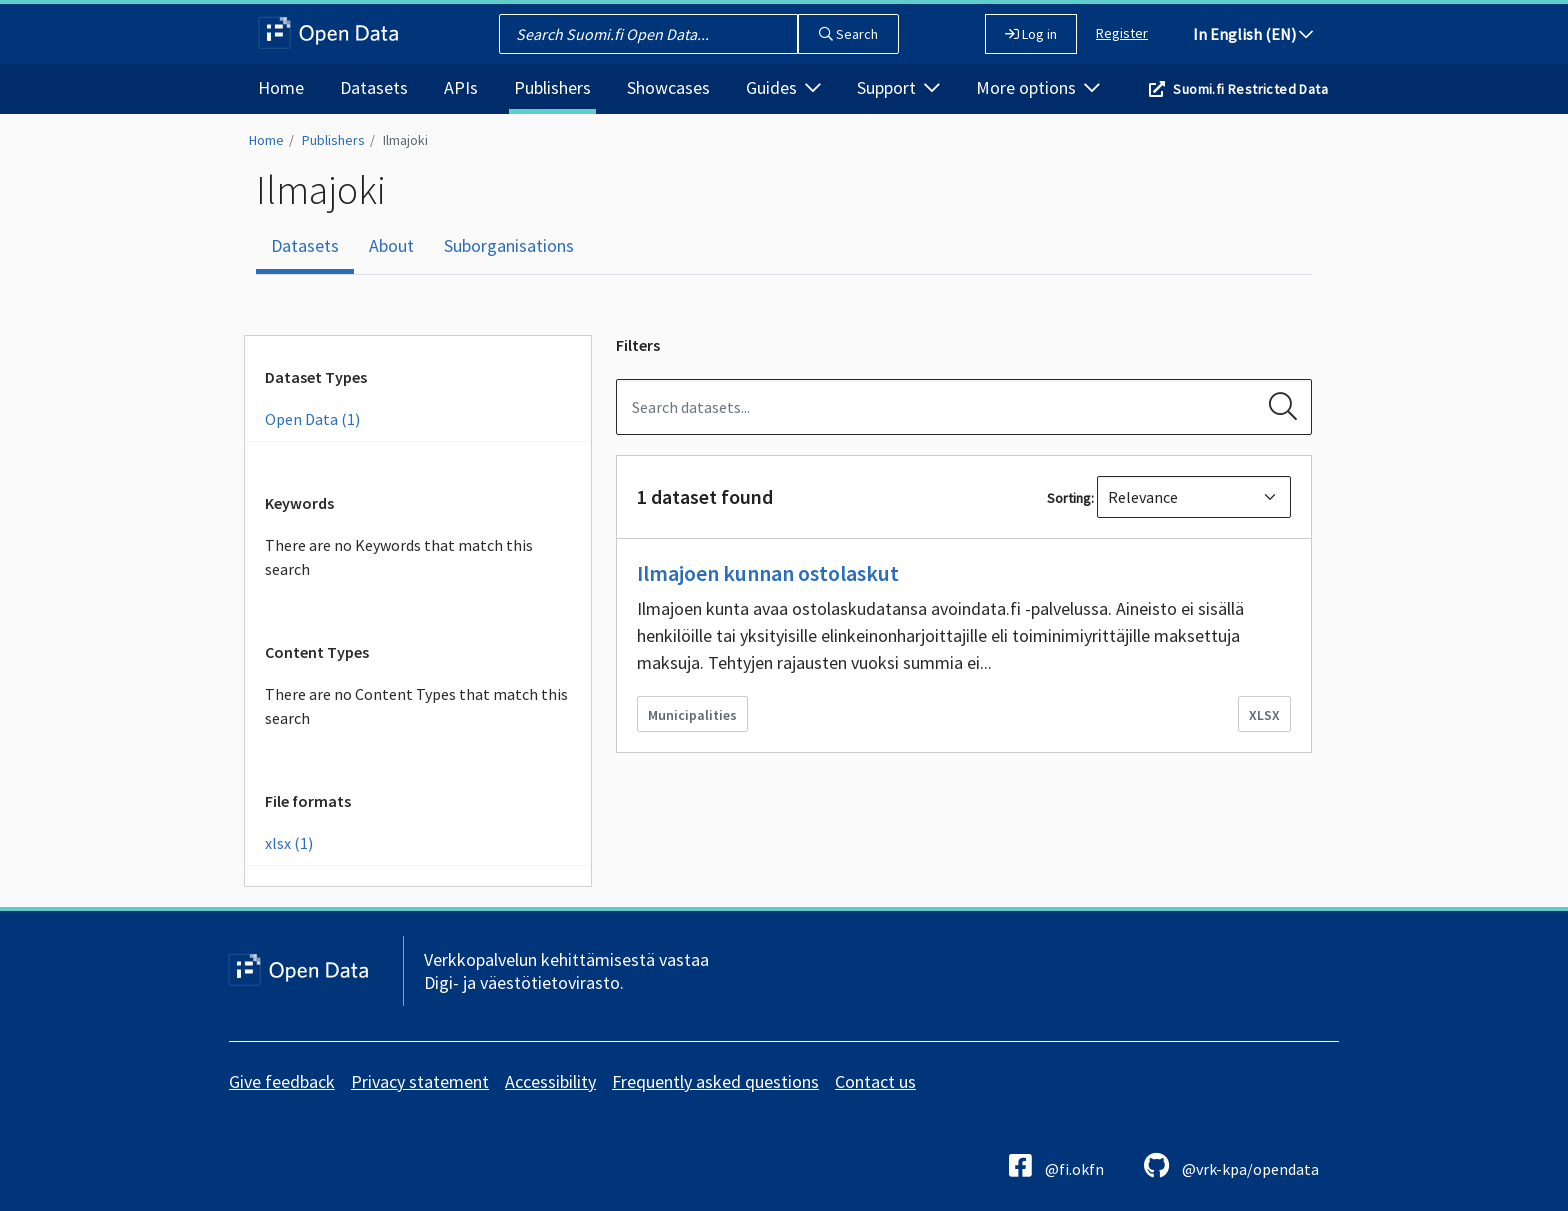  Describe the element at coordinates (282, 1081) in the screenshot. I see `Give feedback` at that location.